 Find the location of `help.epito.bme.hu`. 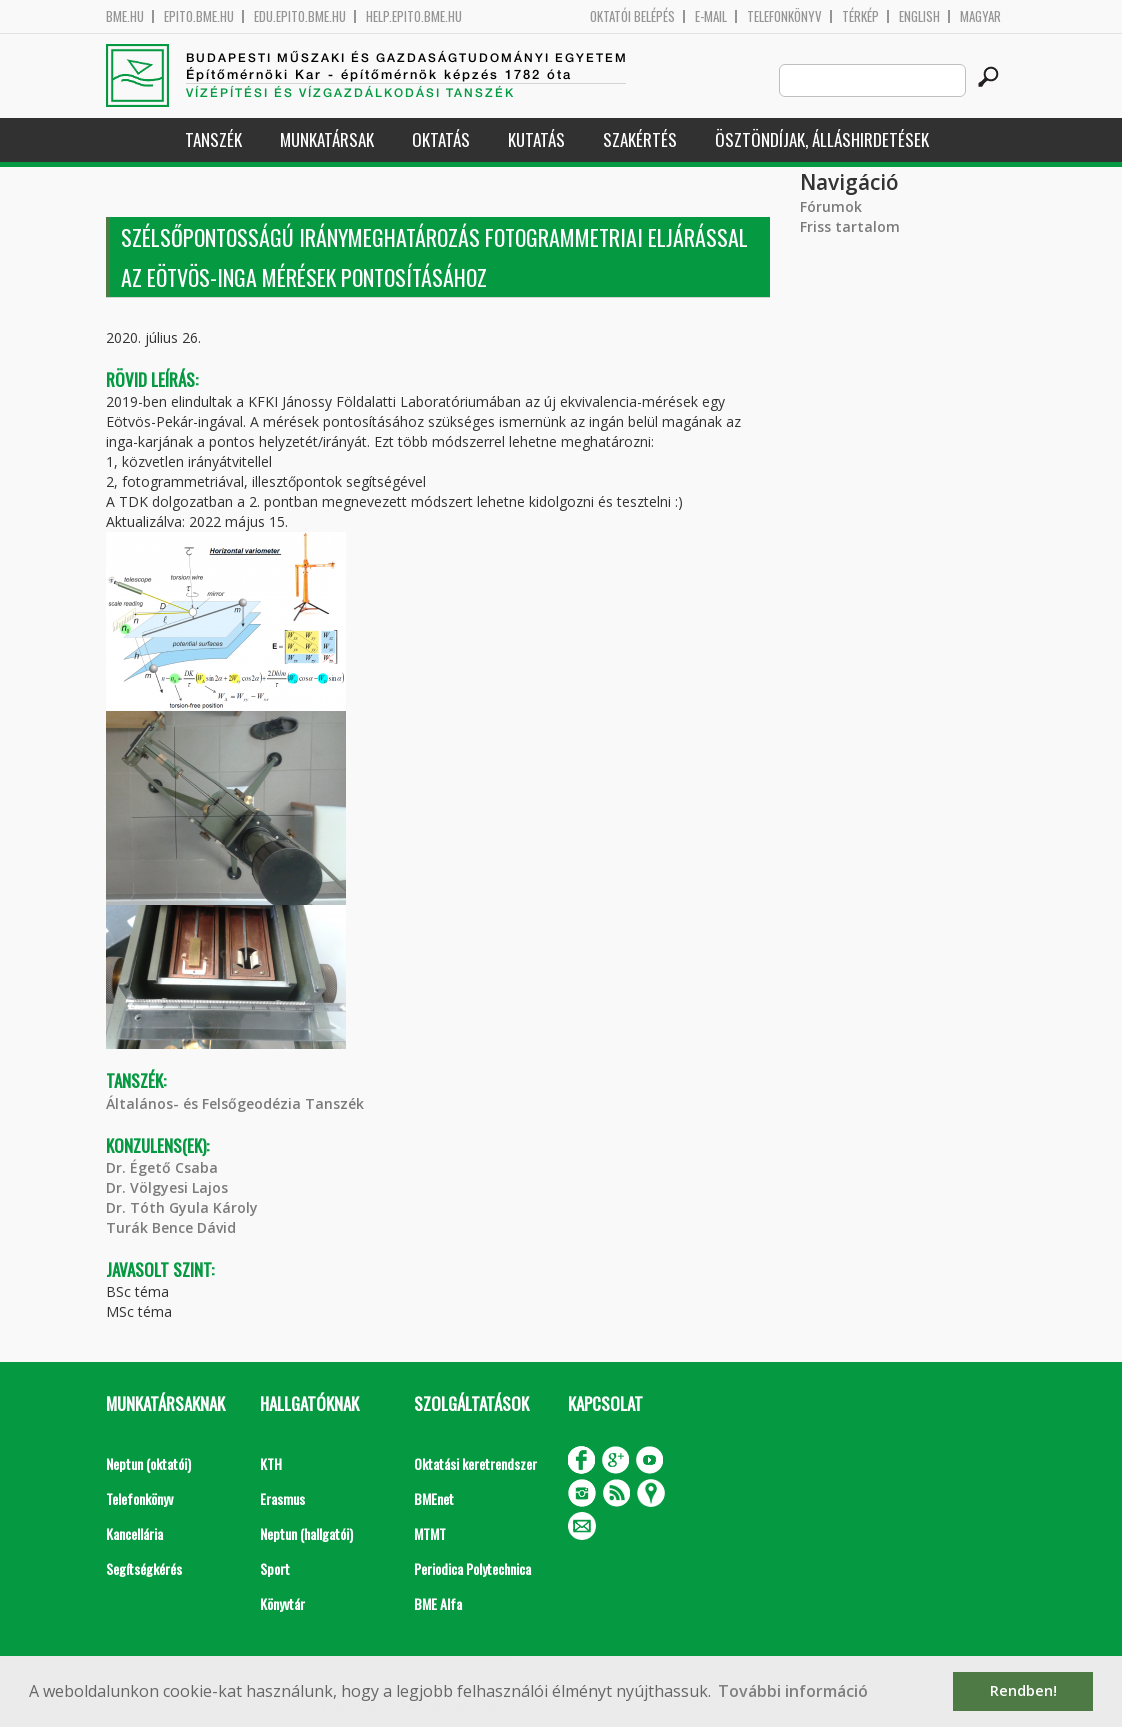

help.epito.bme.hu is located at coordinates (414, 16).